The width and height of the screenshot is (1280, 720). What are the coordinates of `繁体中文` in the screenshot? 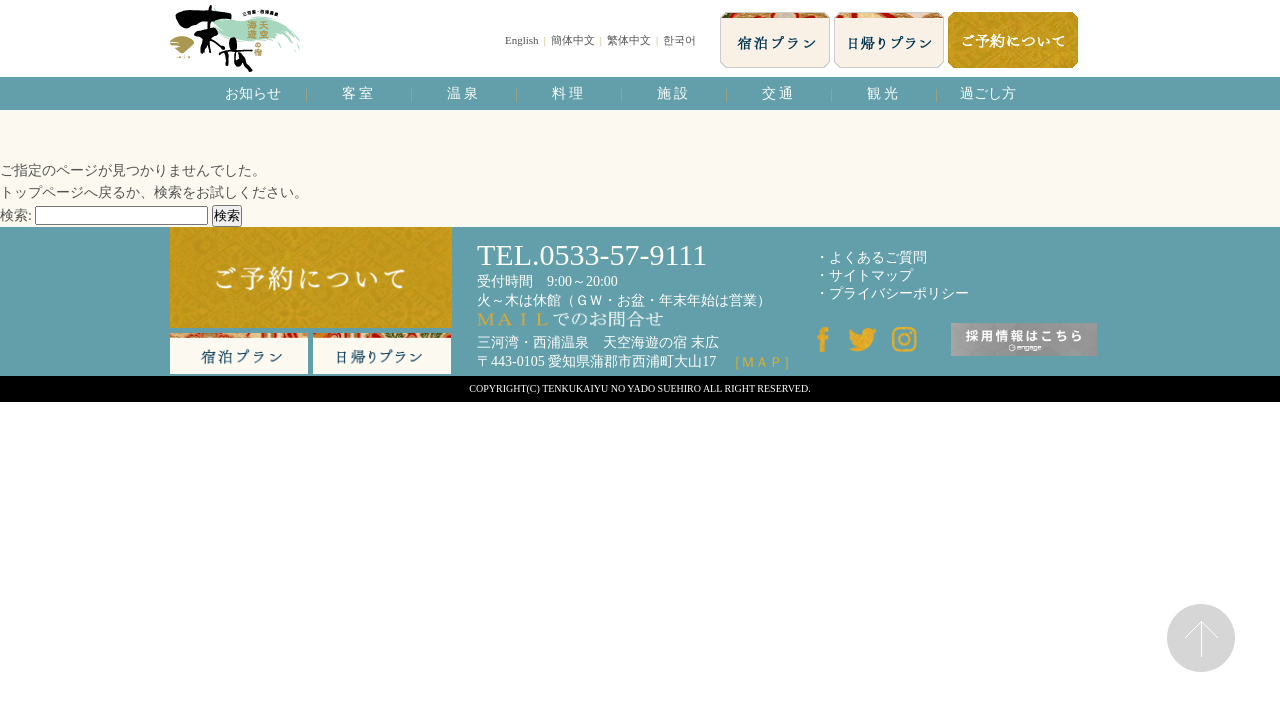 It's located at (629, 40).